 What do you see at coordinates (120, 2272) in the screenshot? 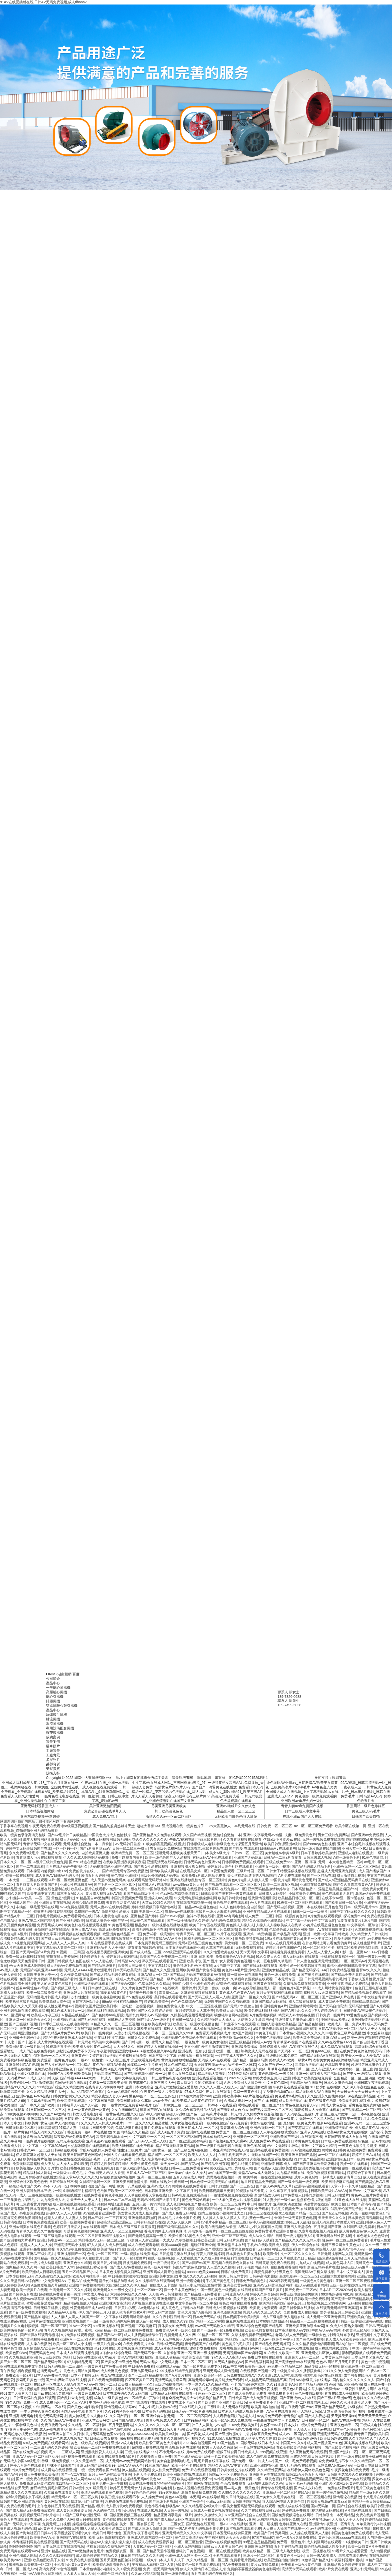
I see `日本黄色视频免费入口网站` at bounding box center [120, 2272].